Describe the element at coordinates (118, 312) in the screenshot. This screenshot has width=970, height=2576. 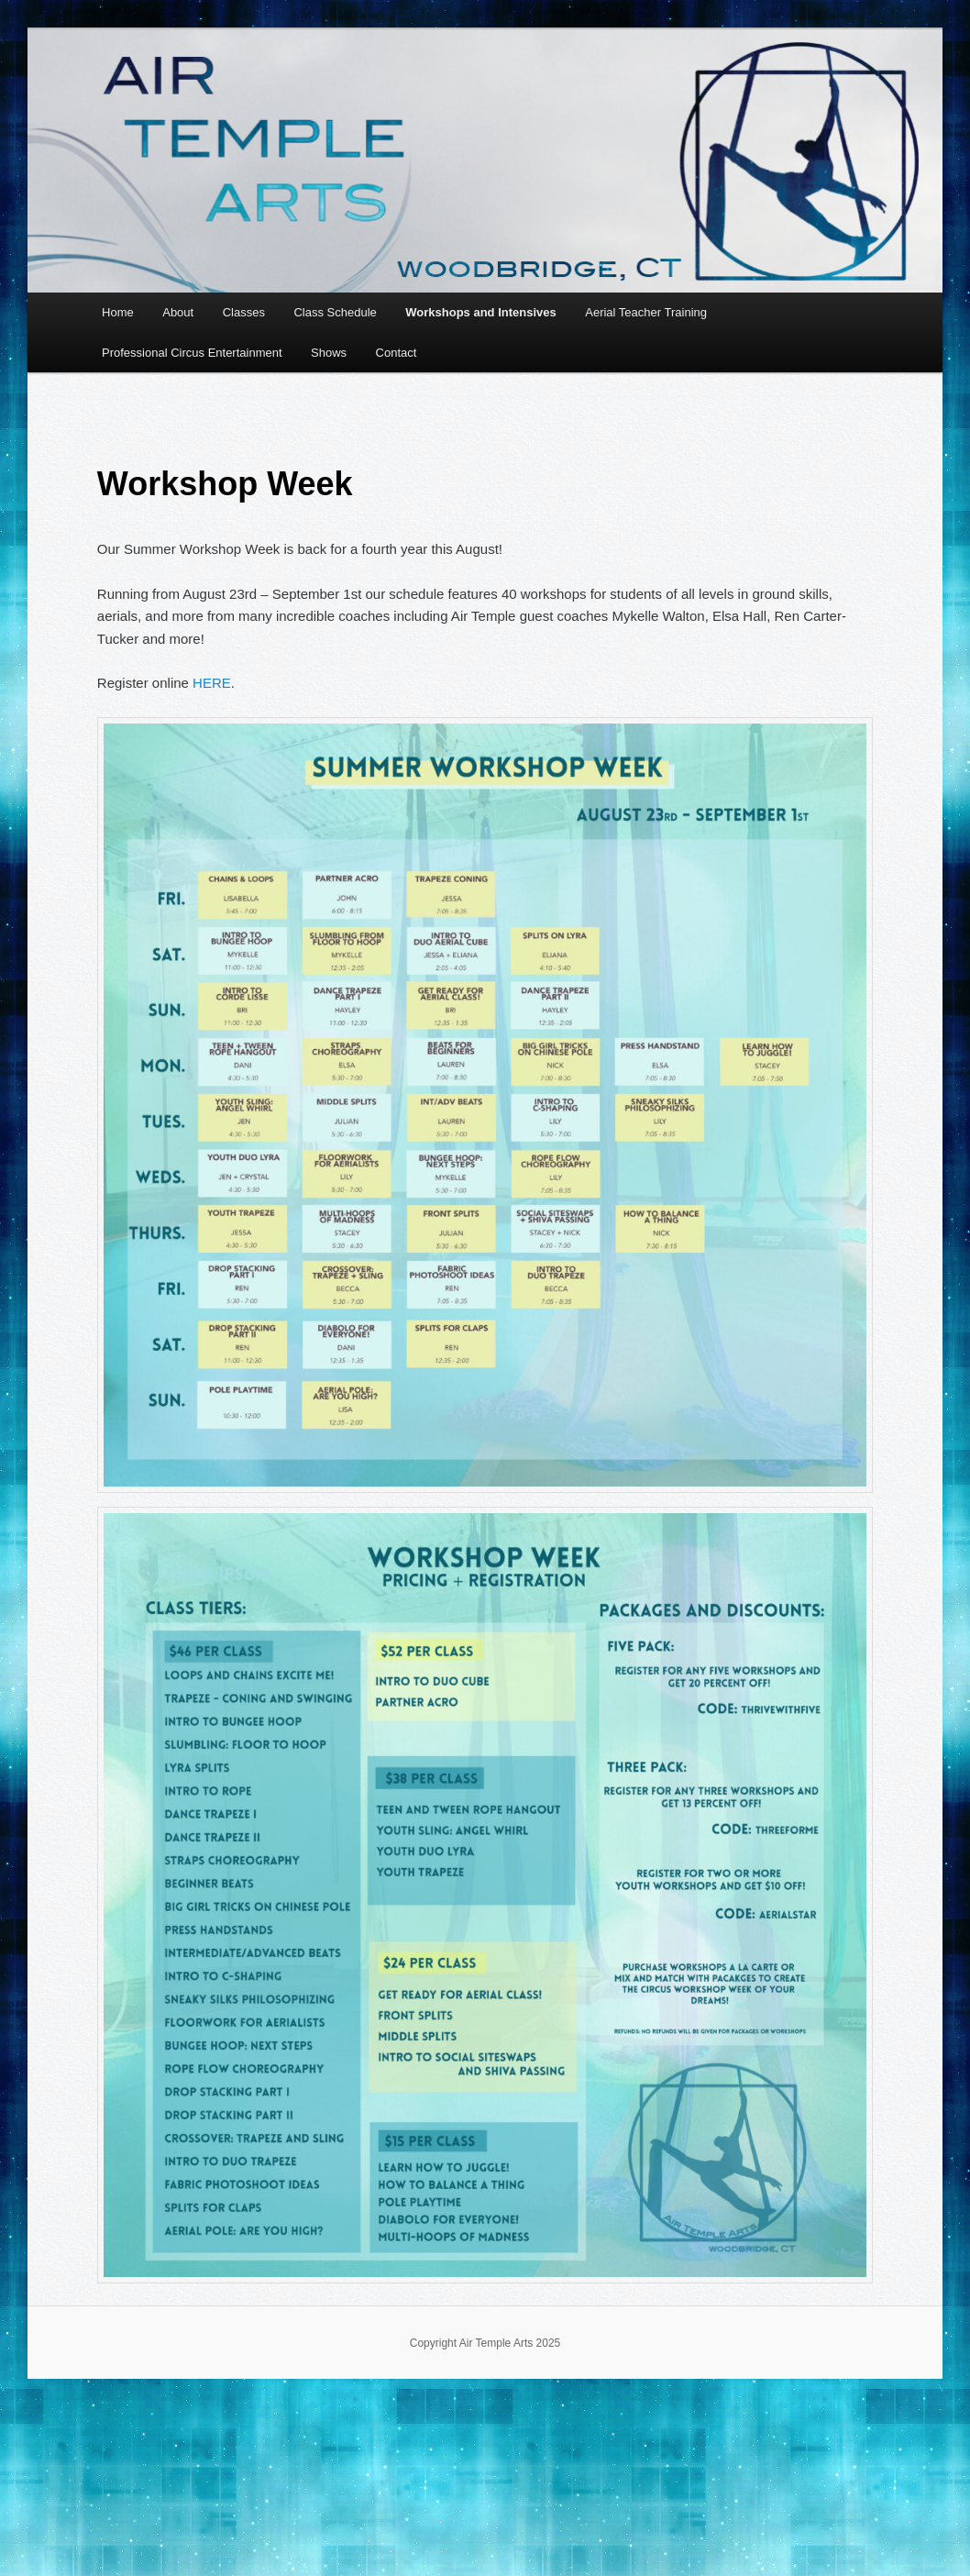
I see `Home` at that location.